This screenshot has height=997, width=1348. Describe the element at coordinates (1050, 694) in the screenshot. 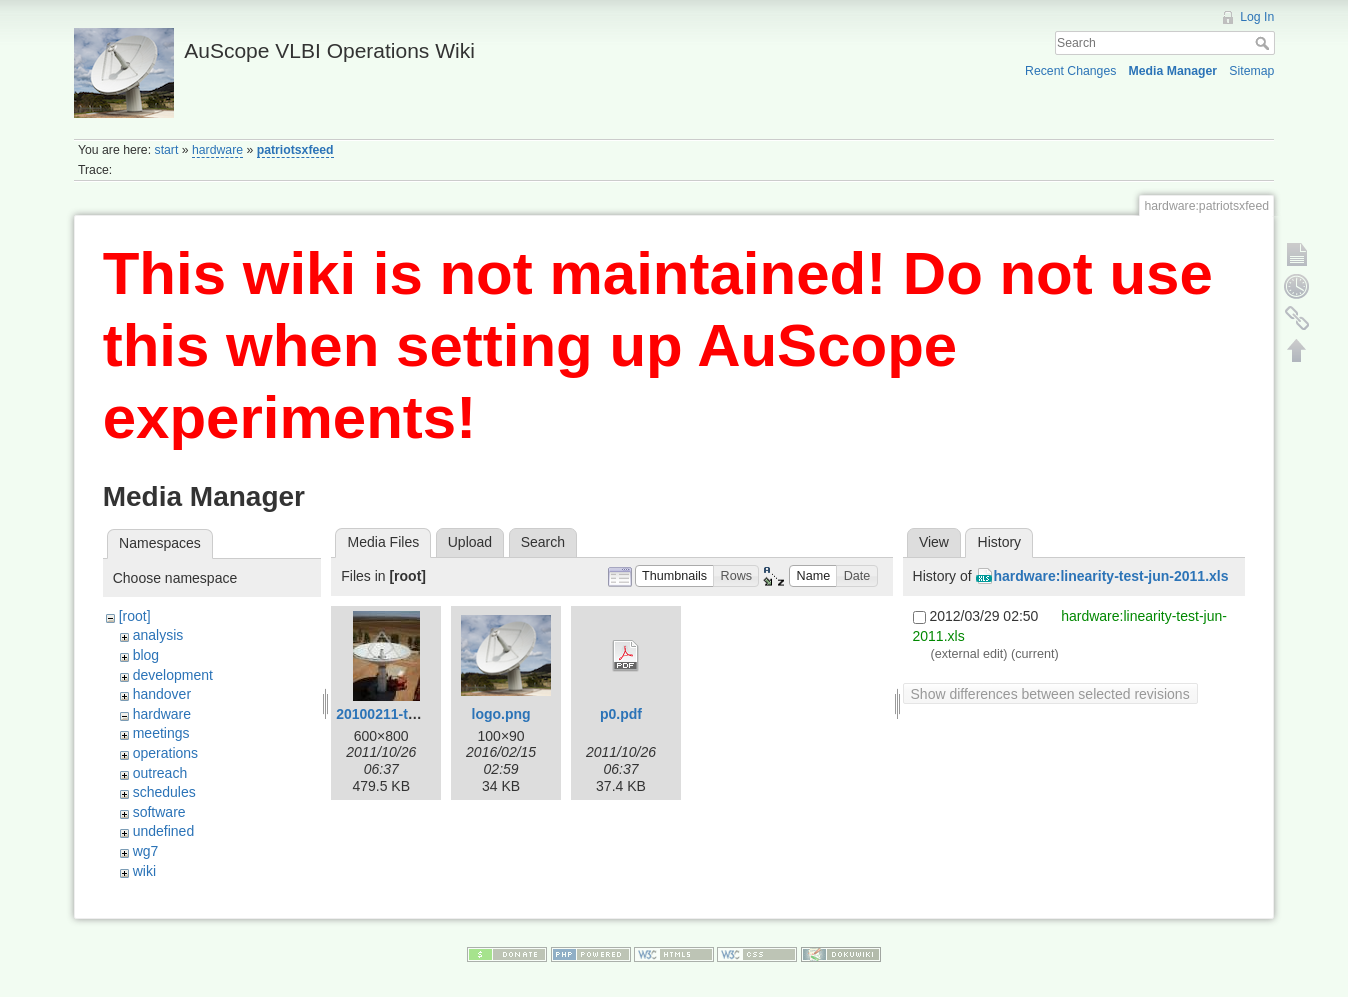

I see `Show differences between selected revisions` at that location.